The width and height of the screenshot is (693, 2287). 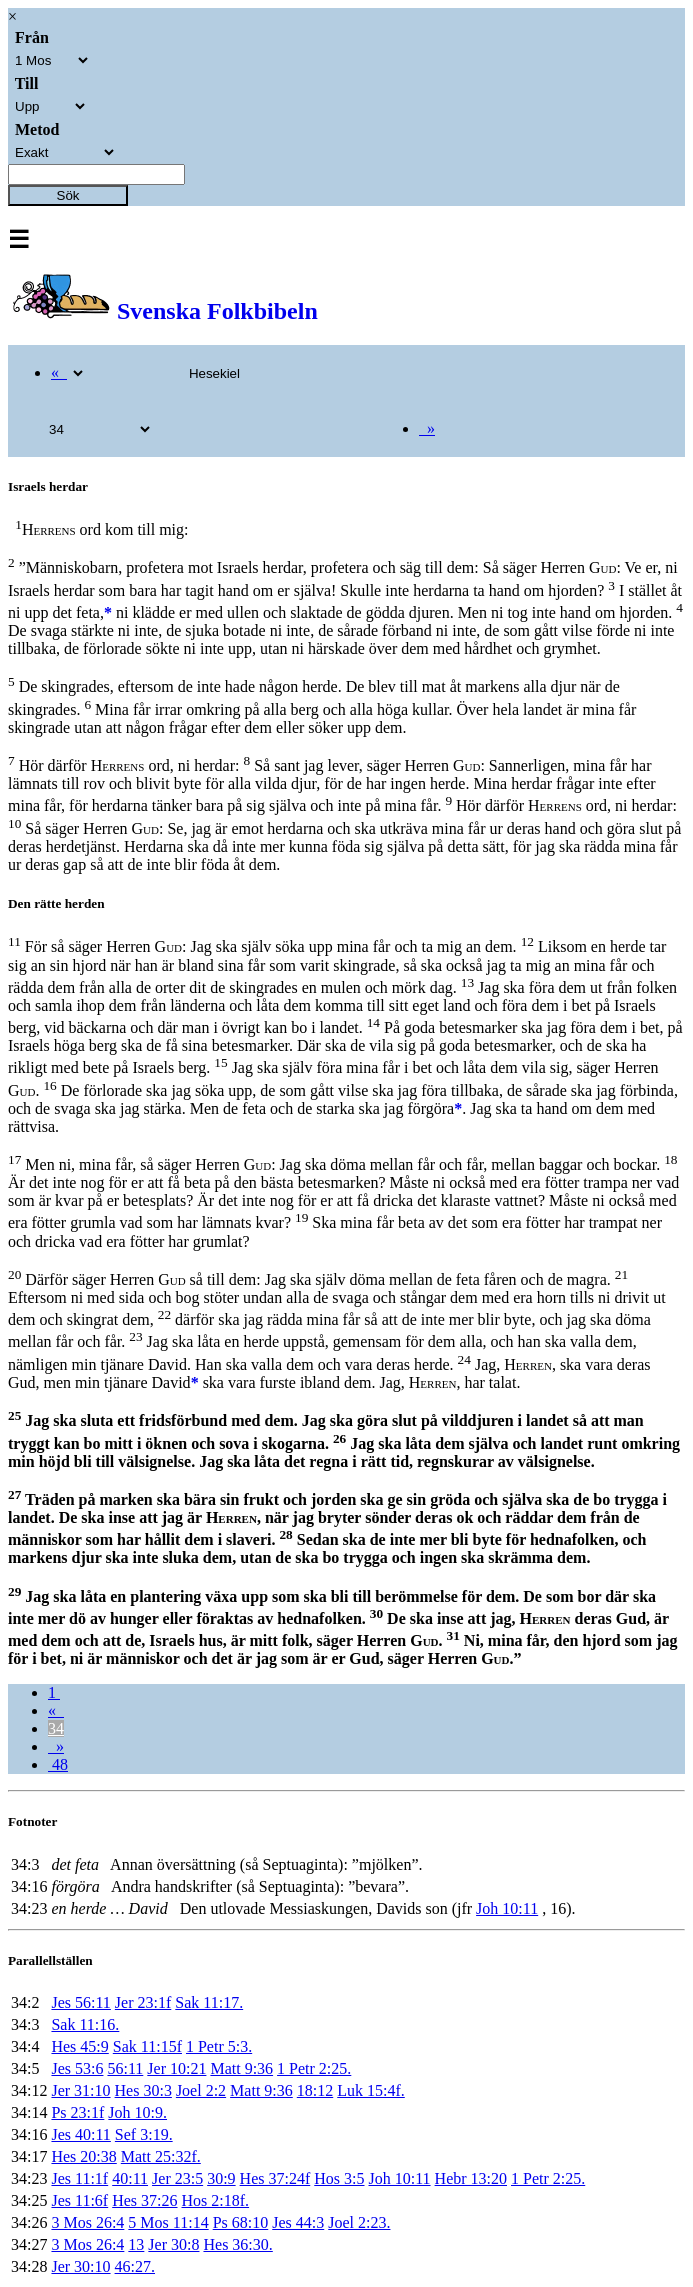 What do you see at coordinates (77, 2112) in the screenshot?
I see `Ps 23:1f` at bounding box center [77, 2112].